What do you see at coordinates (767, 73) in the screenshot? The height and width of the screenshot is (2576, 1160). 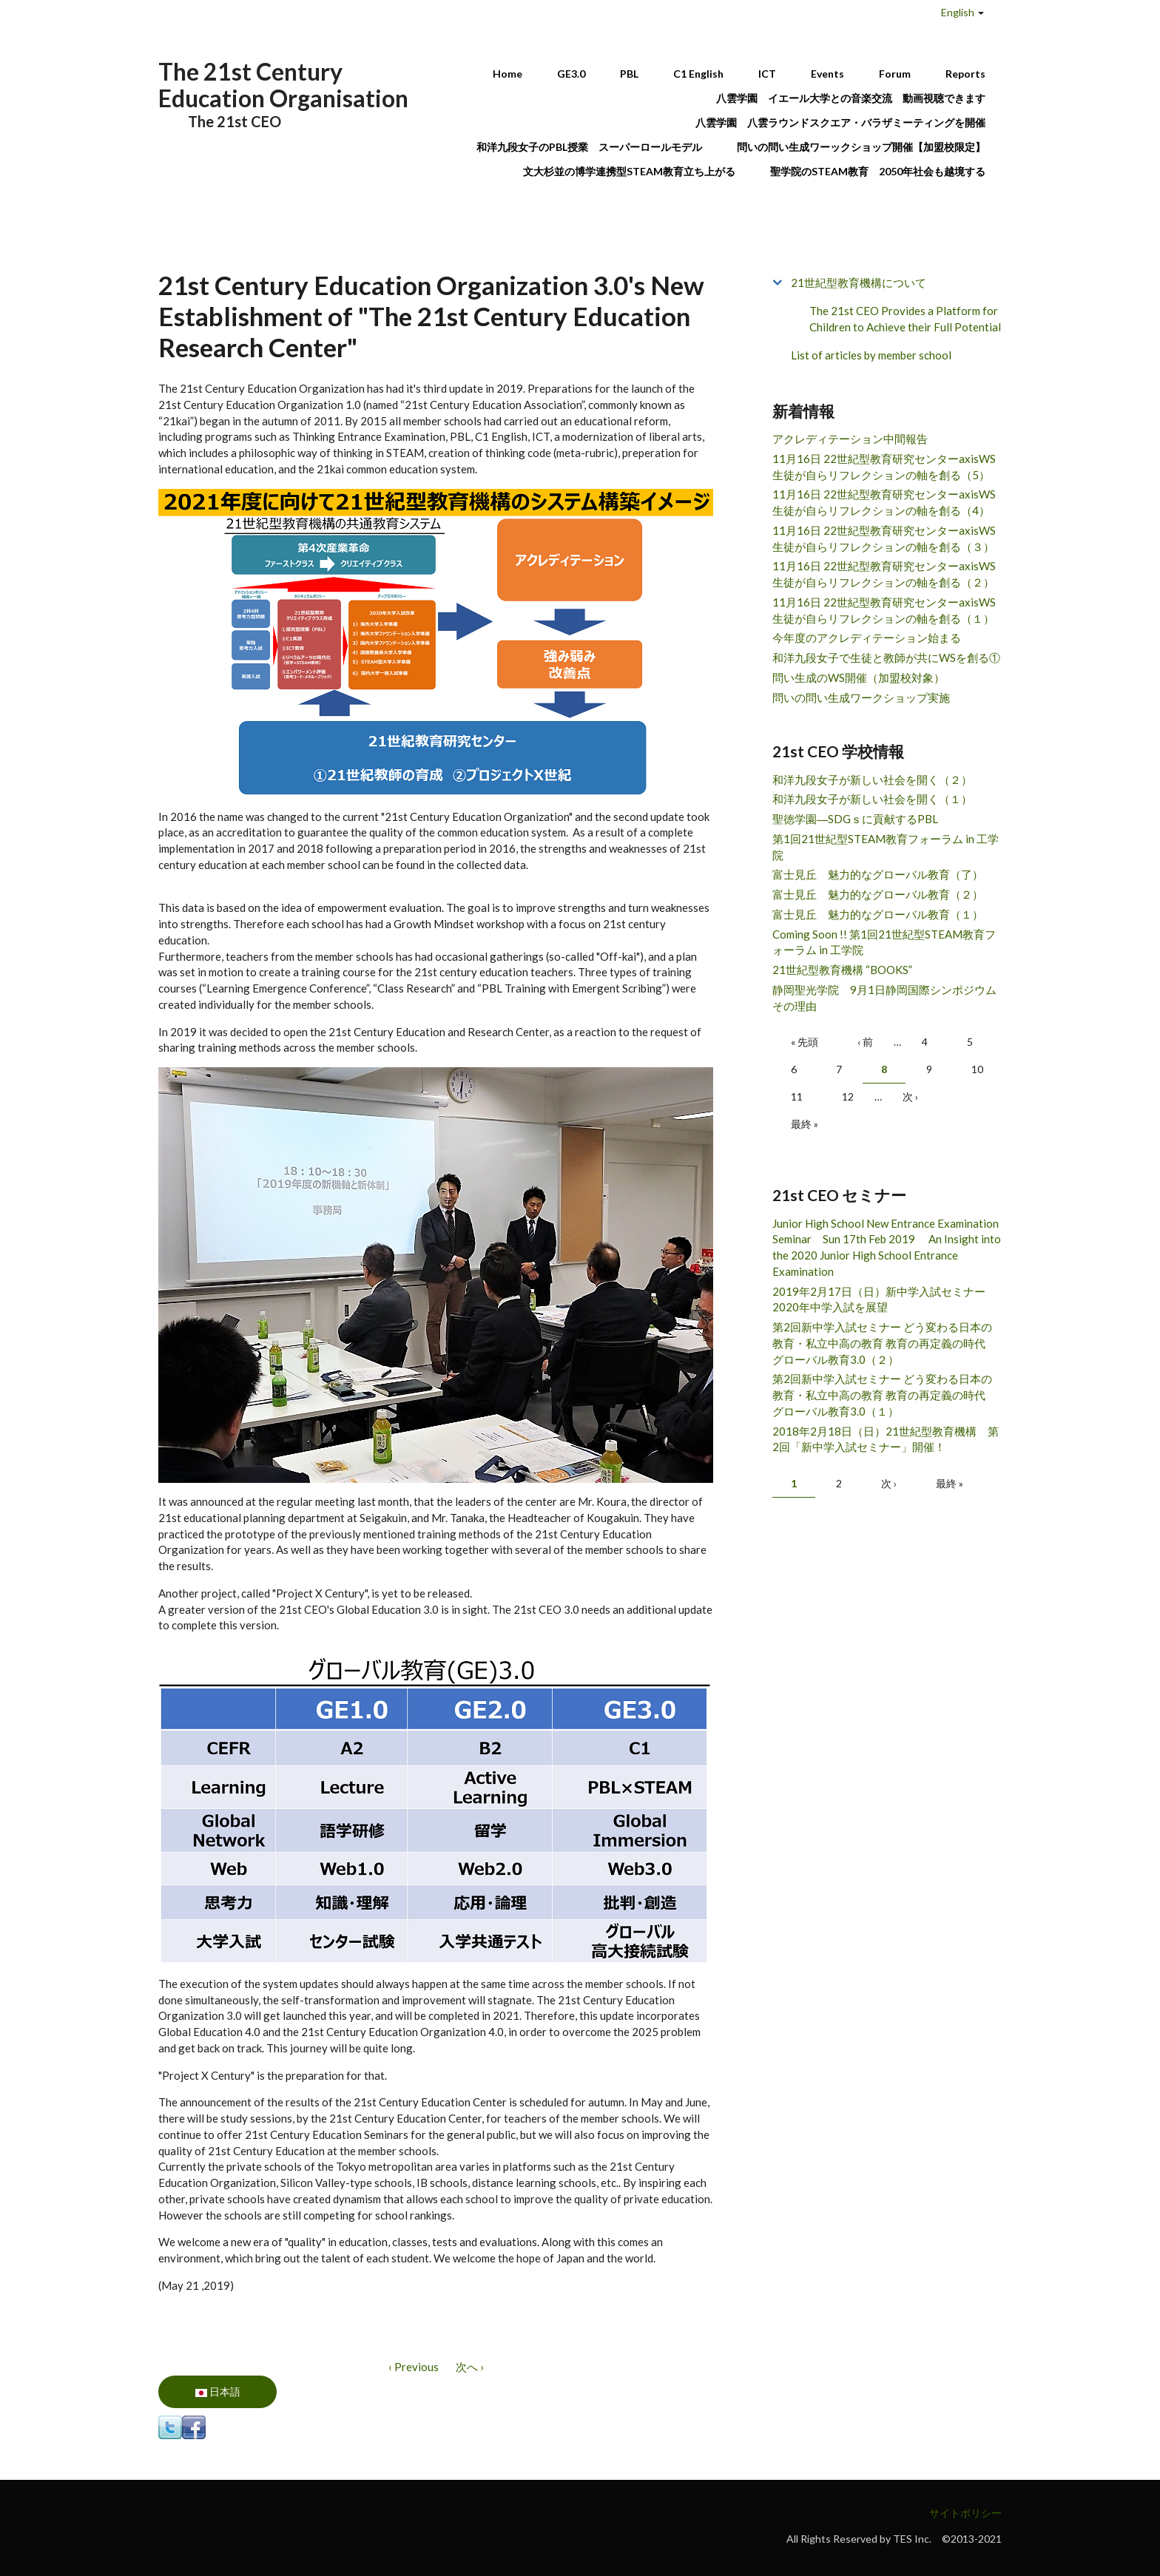 I see `ICT` at bounding box center [767, 73].